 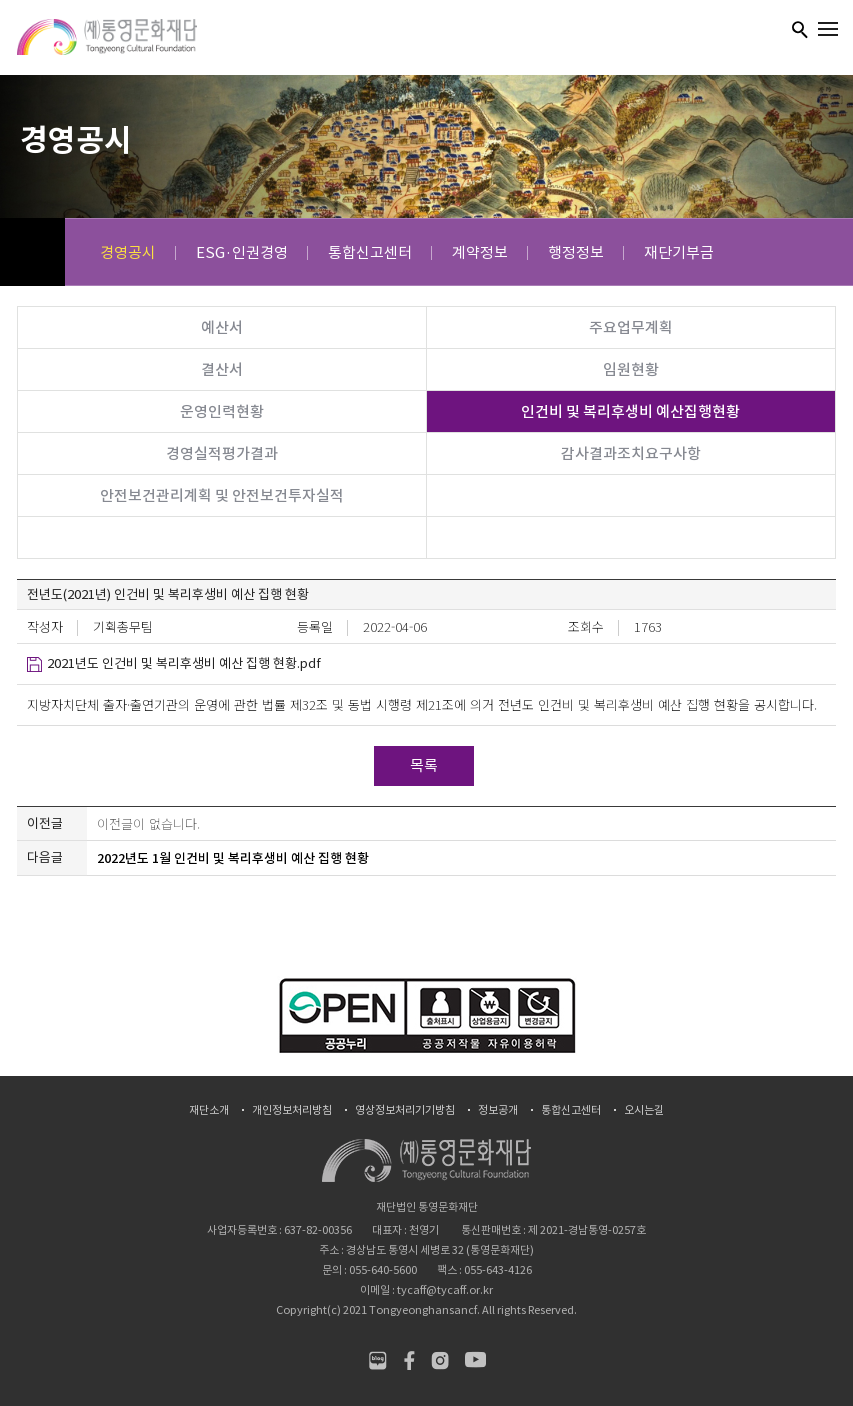 I want to click on 페이스북, so click(x=408, y=1360).